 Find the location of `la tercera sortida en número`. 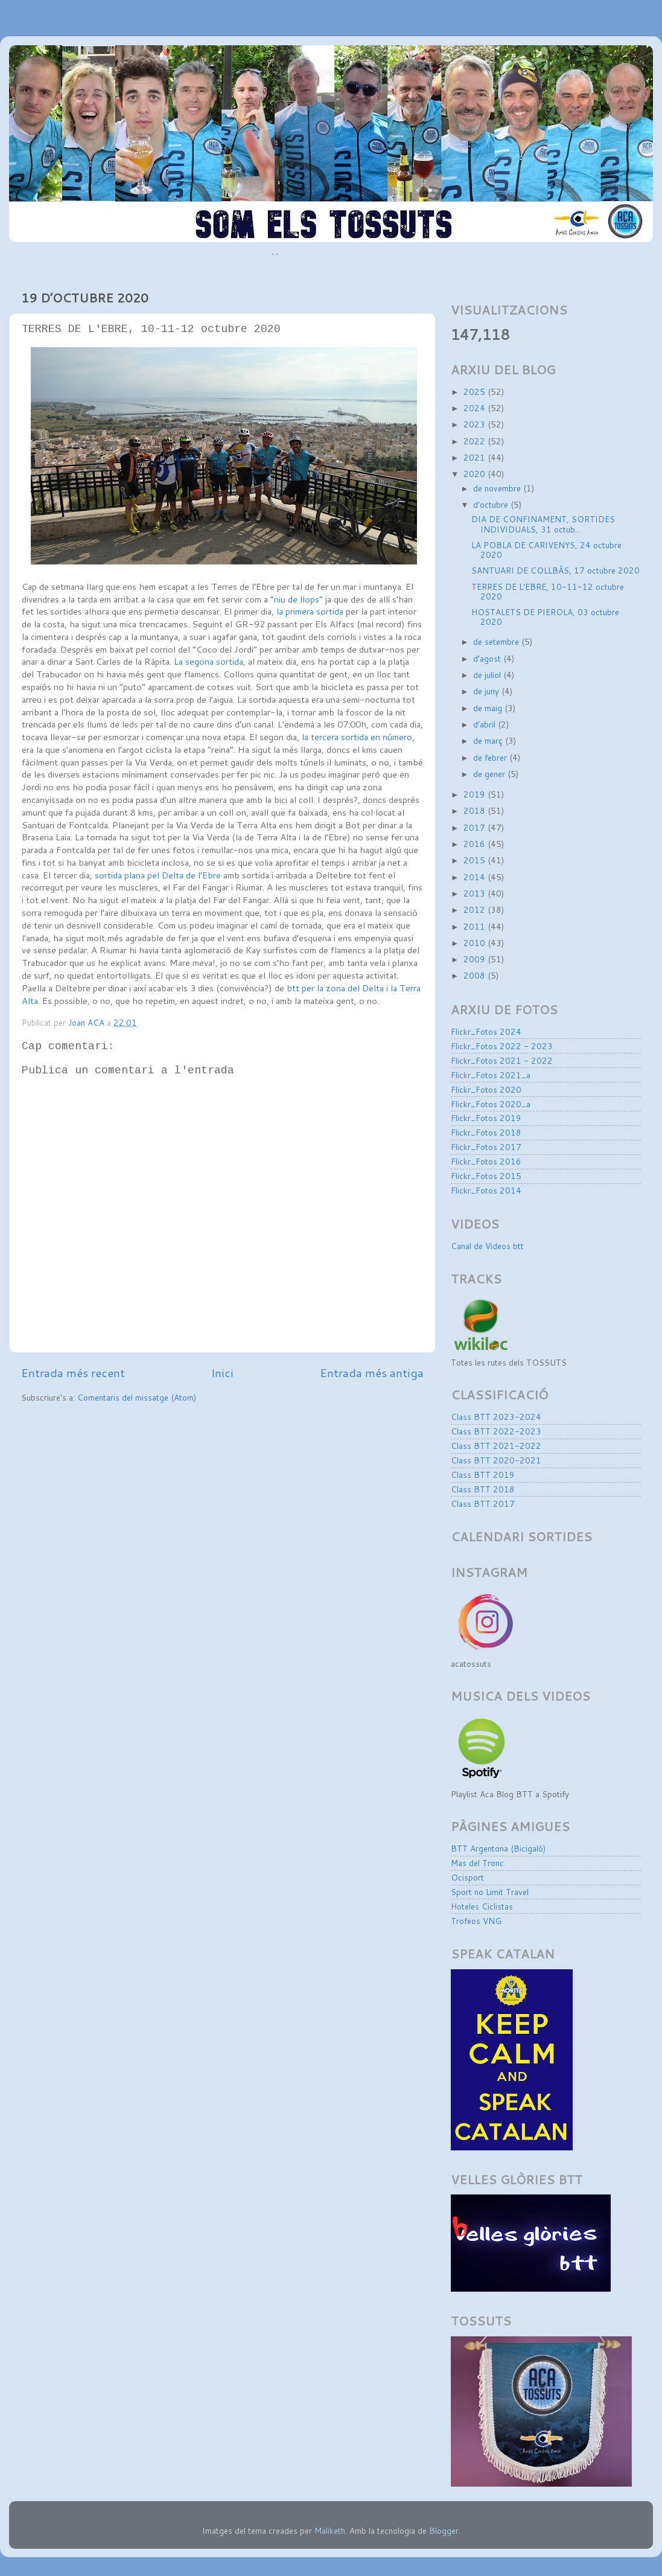

la tercera sortida en número is located at coordinates (355, 736).